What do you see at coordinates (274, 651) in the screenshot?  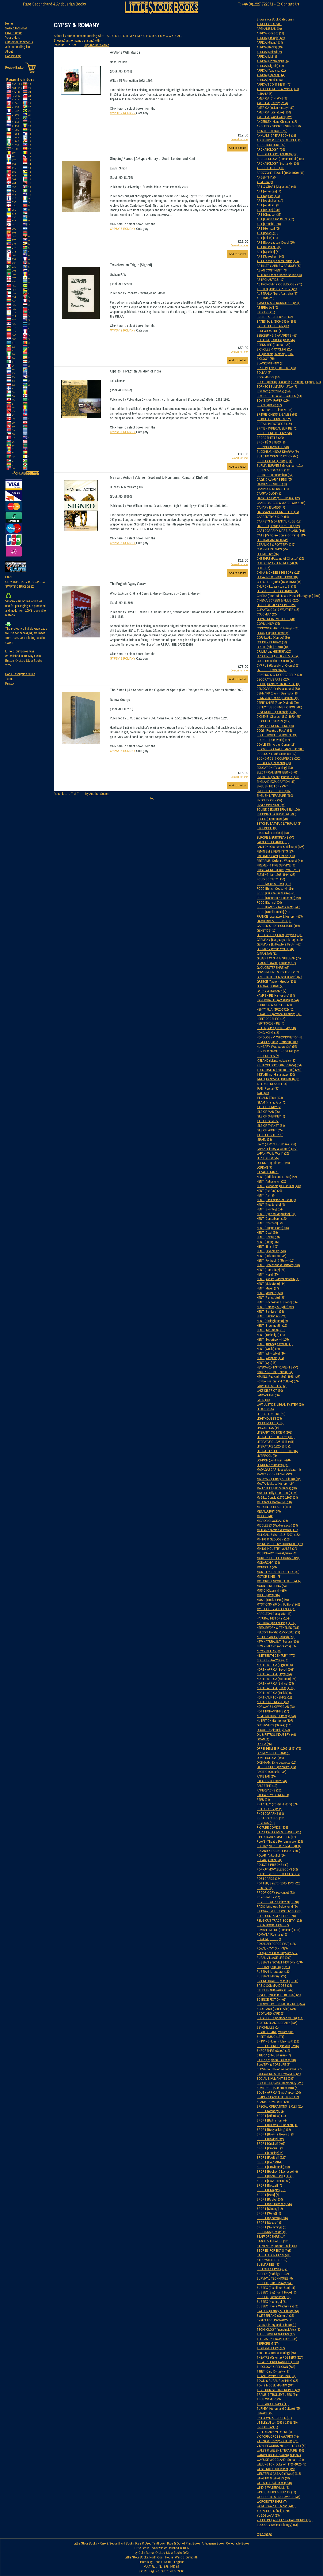 I see `CRIMEA and GEORGIA (25)` at bounding box center [274, 651].